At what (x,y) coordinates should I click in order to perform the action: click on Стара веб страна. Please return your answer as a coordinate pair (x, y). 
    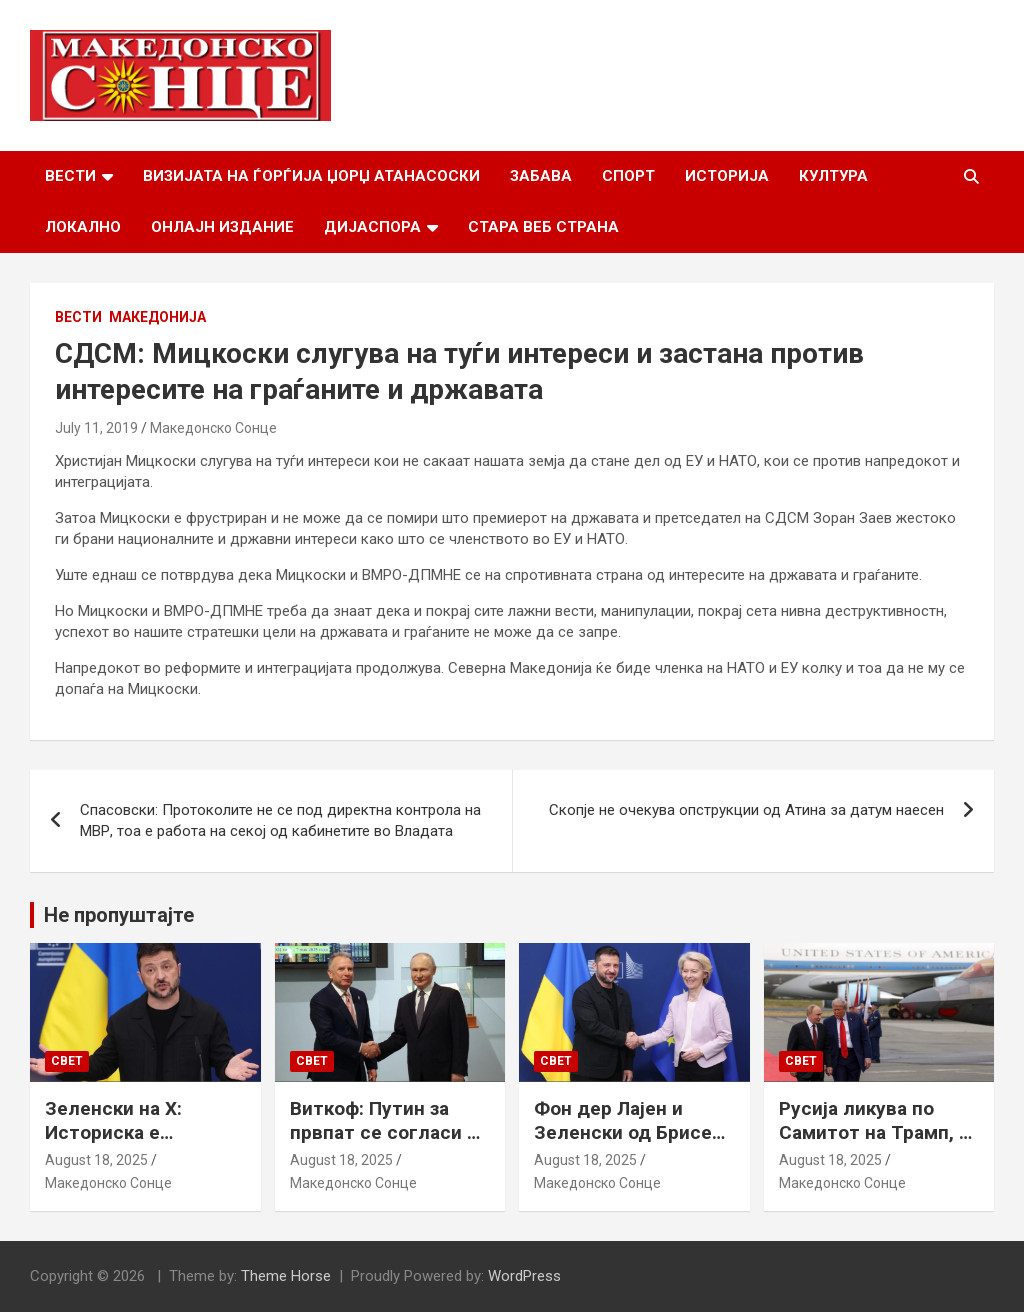
    Looking at the image, I should click on (543, 227).